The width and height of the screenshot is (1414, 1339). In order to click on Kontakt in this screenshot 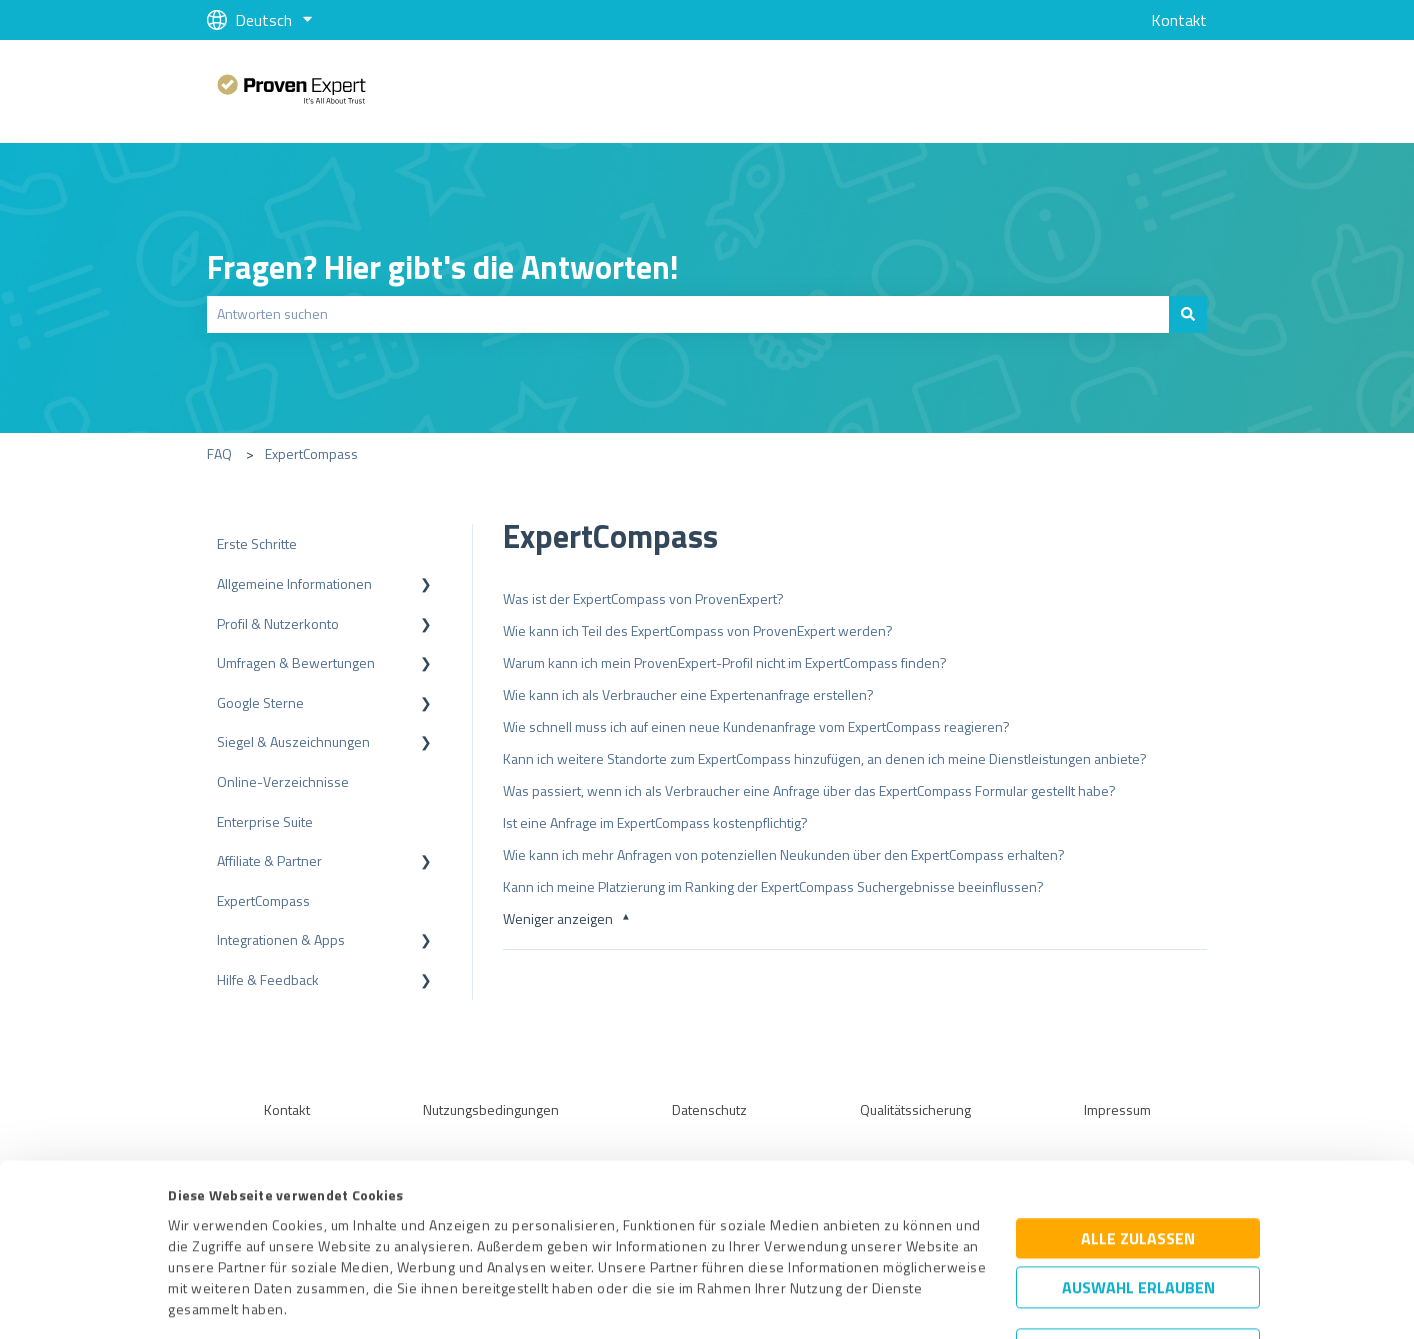, I will do `click(1179, 20)`.